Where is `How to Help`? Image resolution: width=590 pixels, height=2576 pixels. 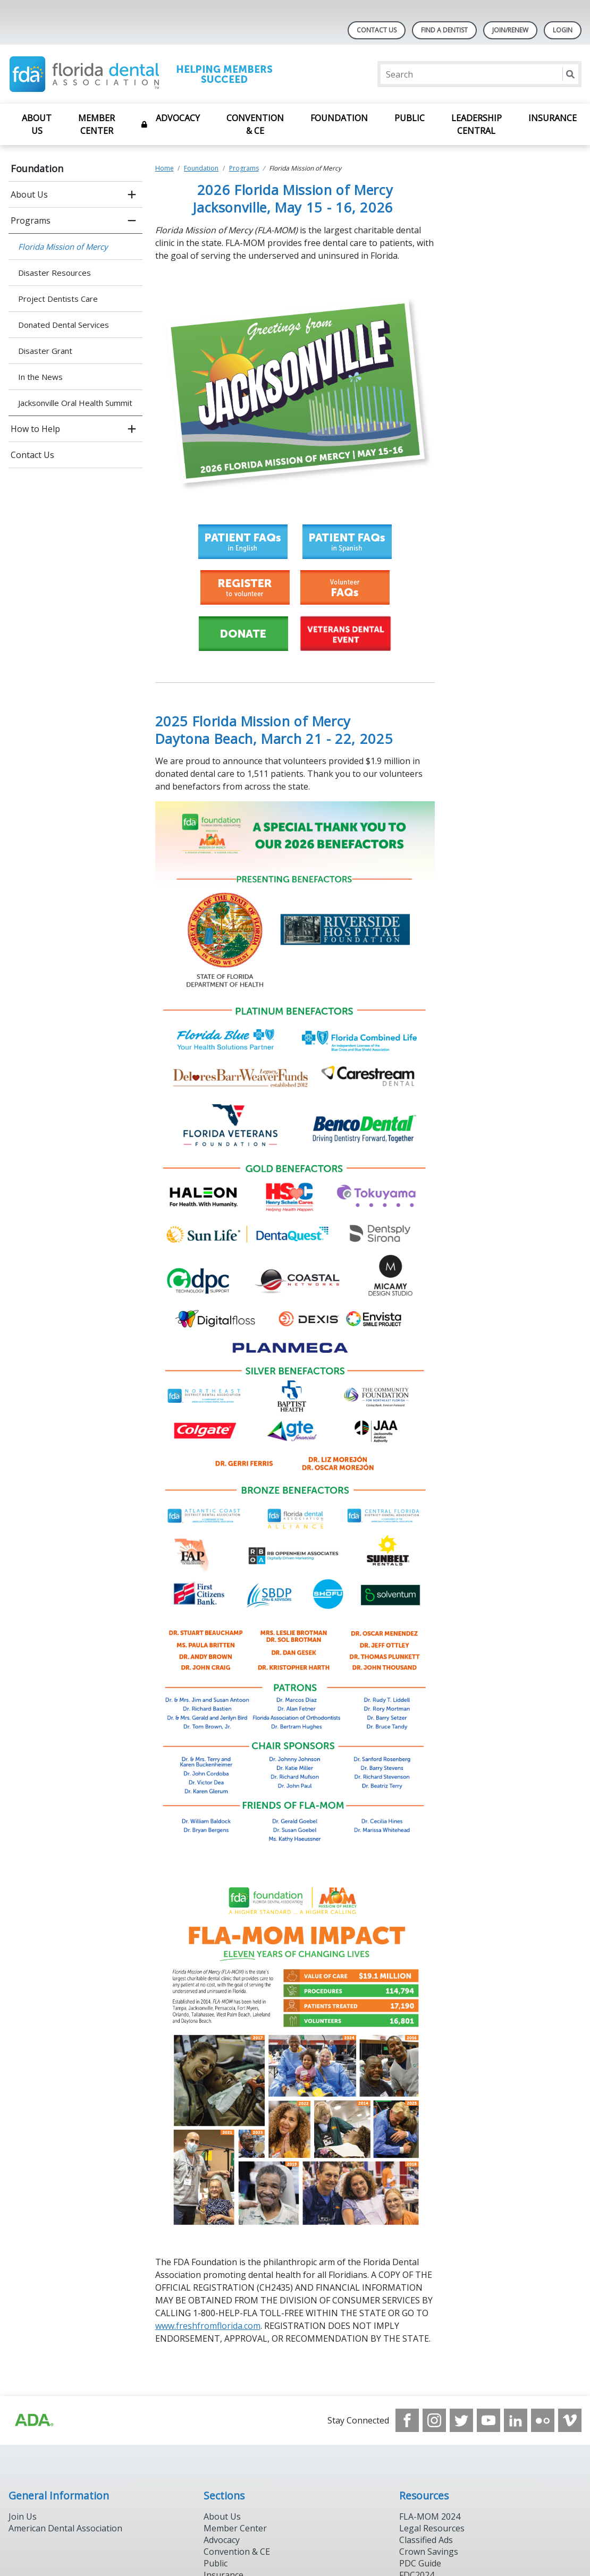
How to Help is located at coordinates (35, 429).